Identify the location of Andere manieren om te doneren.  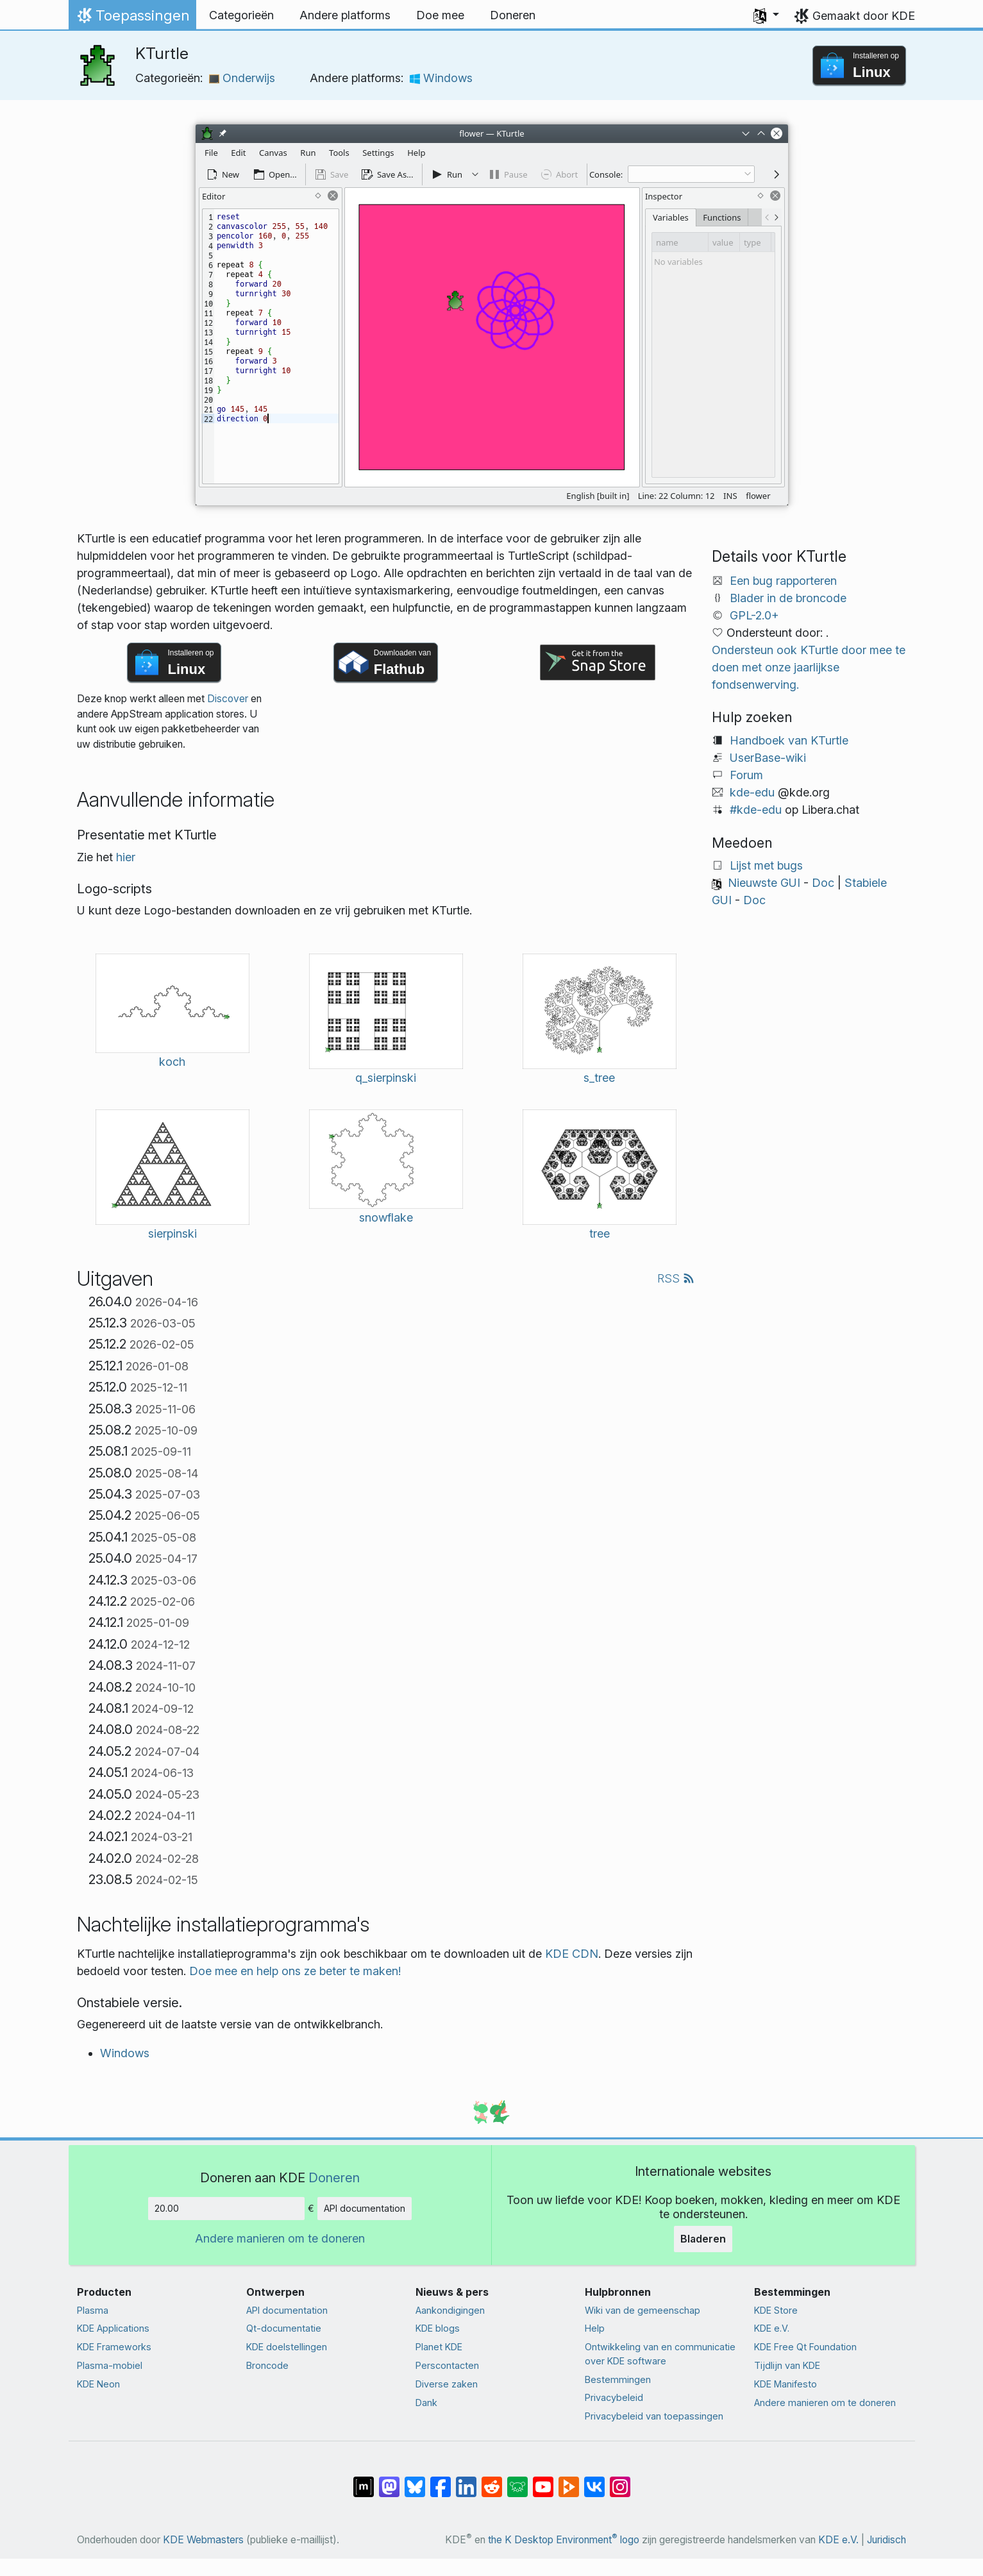
(280, 2238).